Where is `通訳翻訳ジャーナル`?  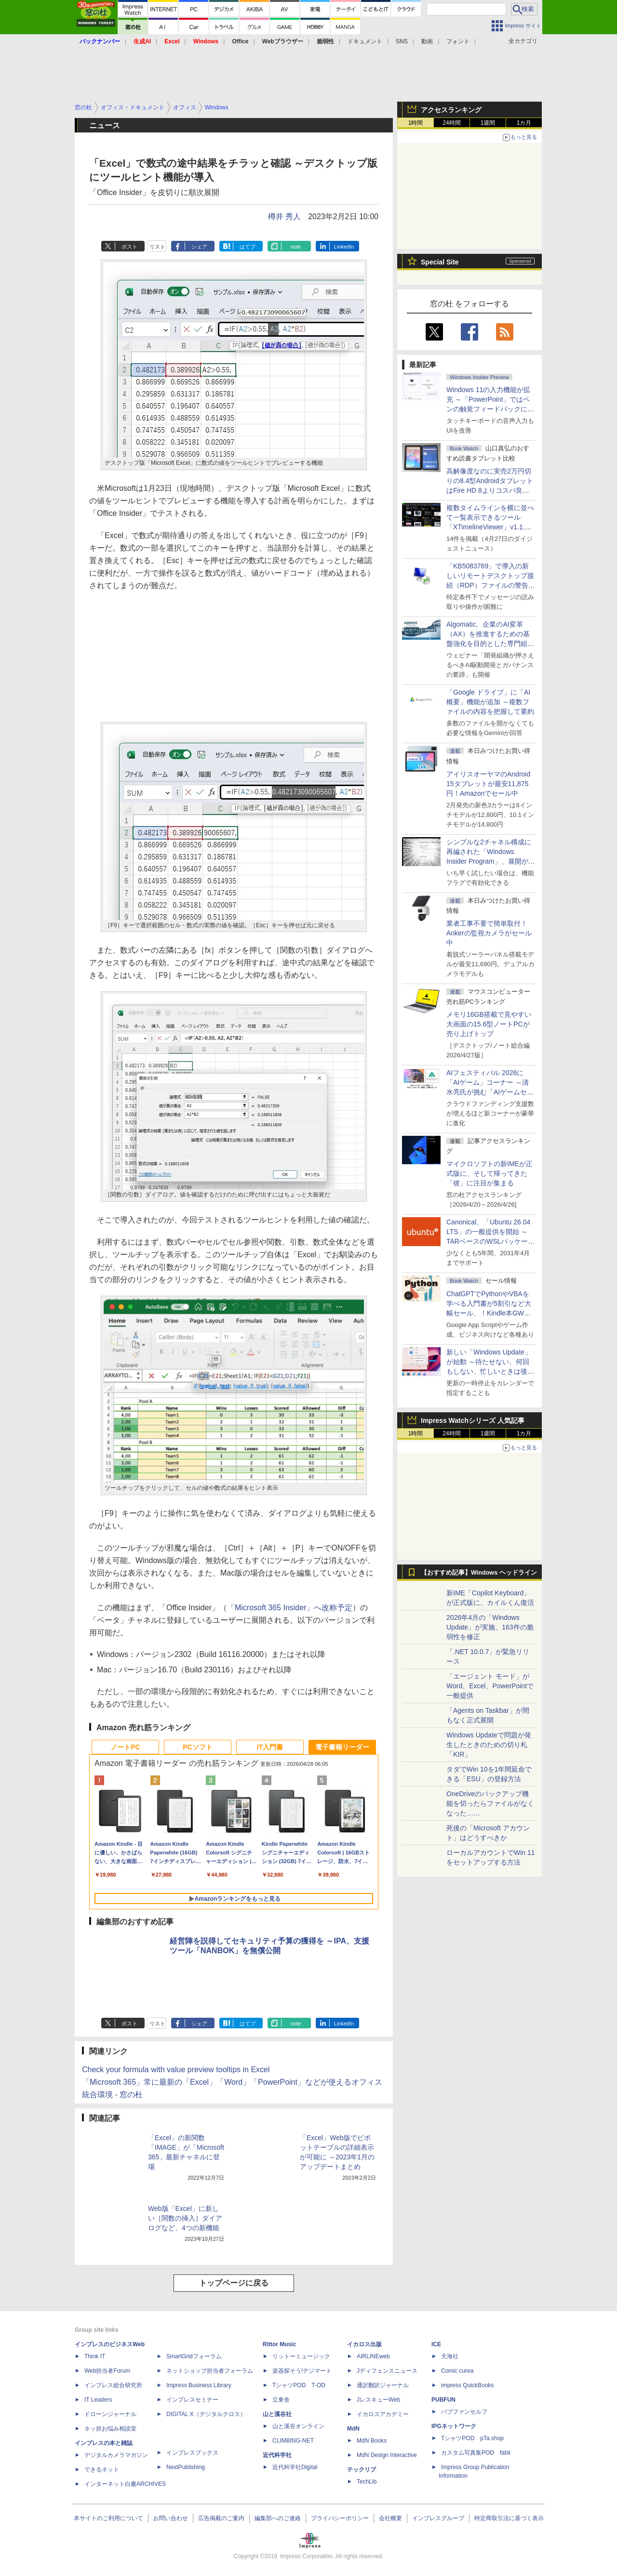 通訳翻訳ジャーナル is located at coordinates (383, 2385).